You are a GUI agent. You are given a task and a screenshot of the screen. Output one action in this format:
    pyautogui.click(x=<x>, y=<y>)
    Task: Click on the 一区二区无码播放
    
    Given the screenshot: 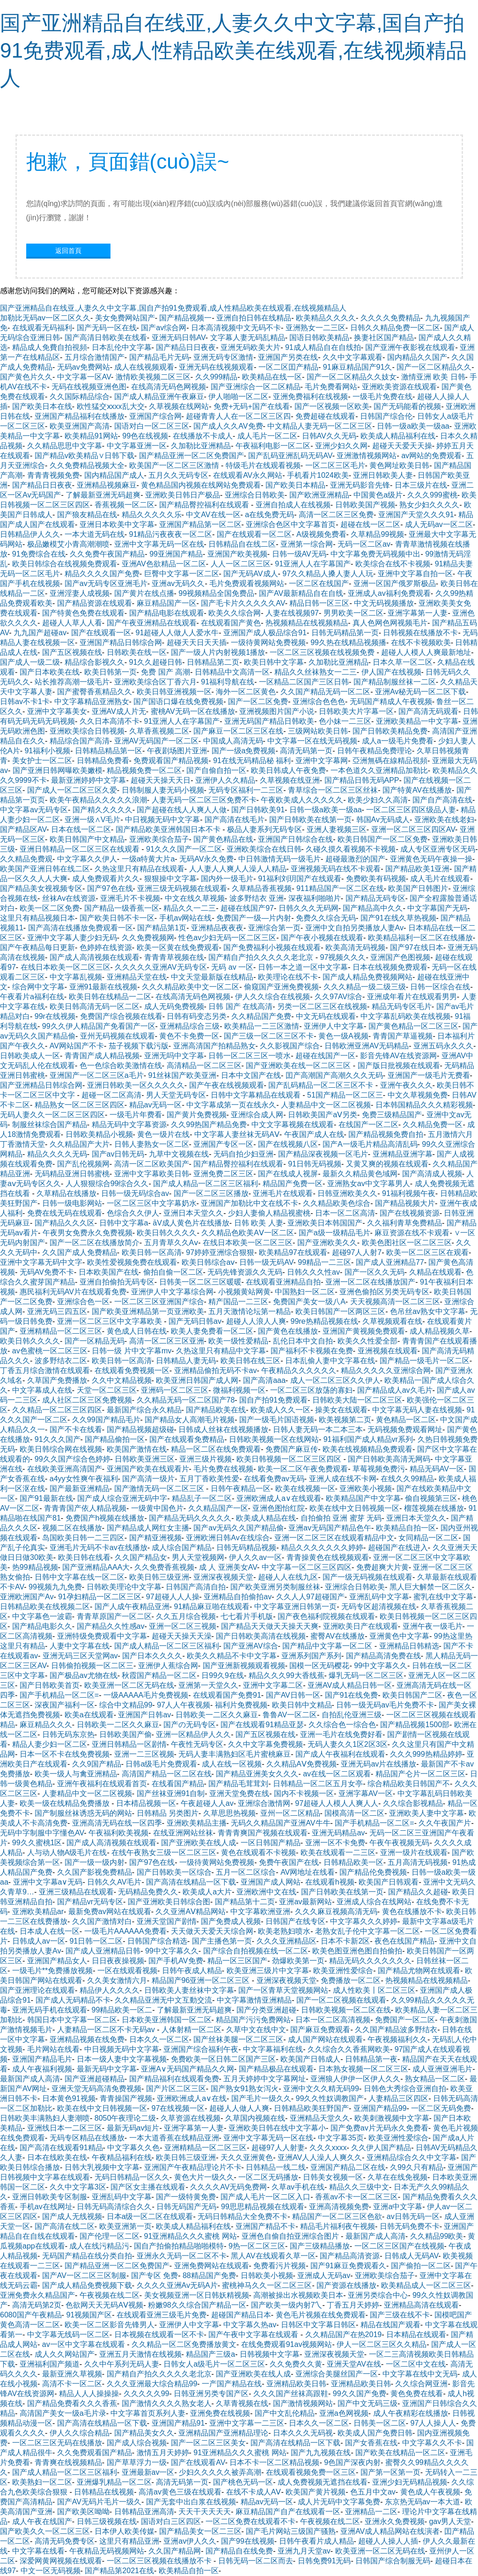 What is the action you would take?
    pyautogui.click(x=268, y=2177)
    